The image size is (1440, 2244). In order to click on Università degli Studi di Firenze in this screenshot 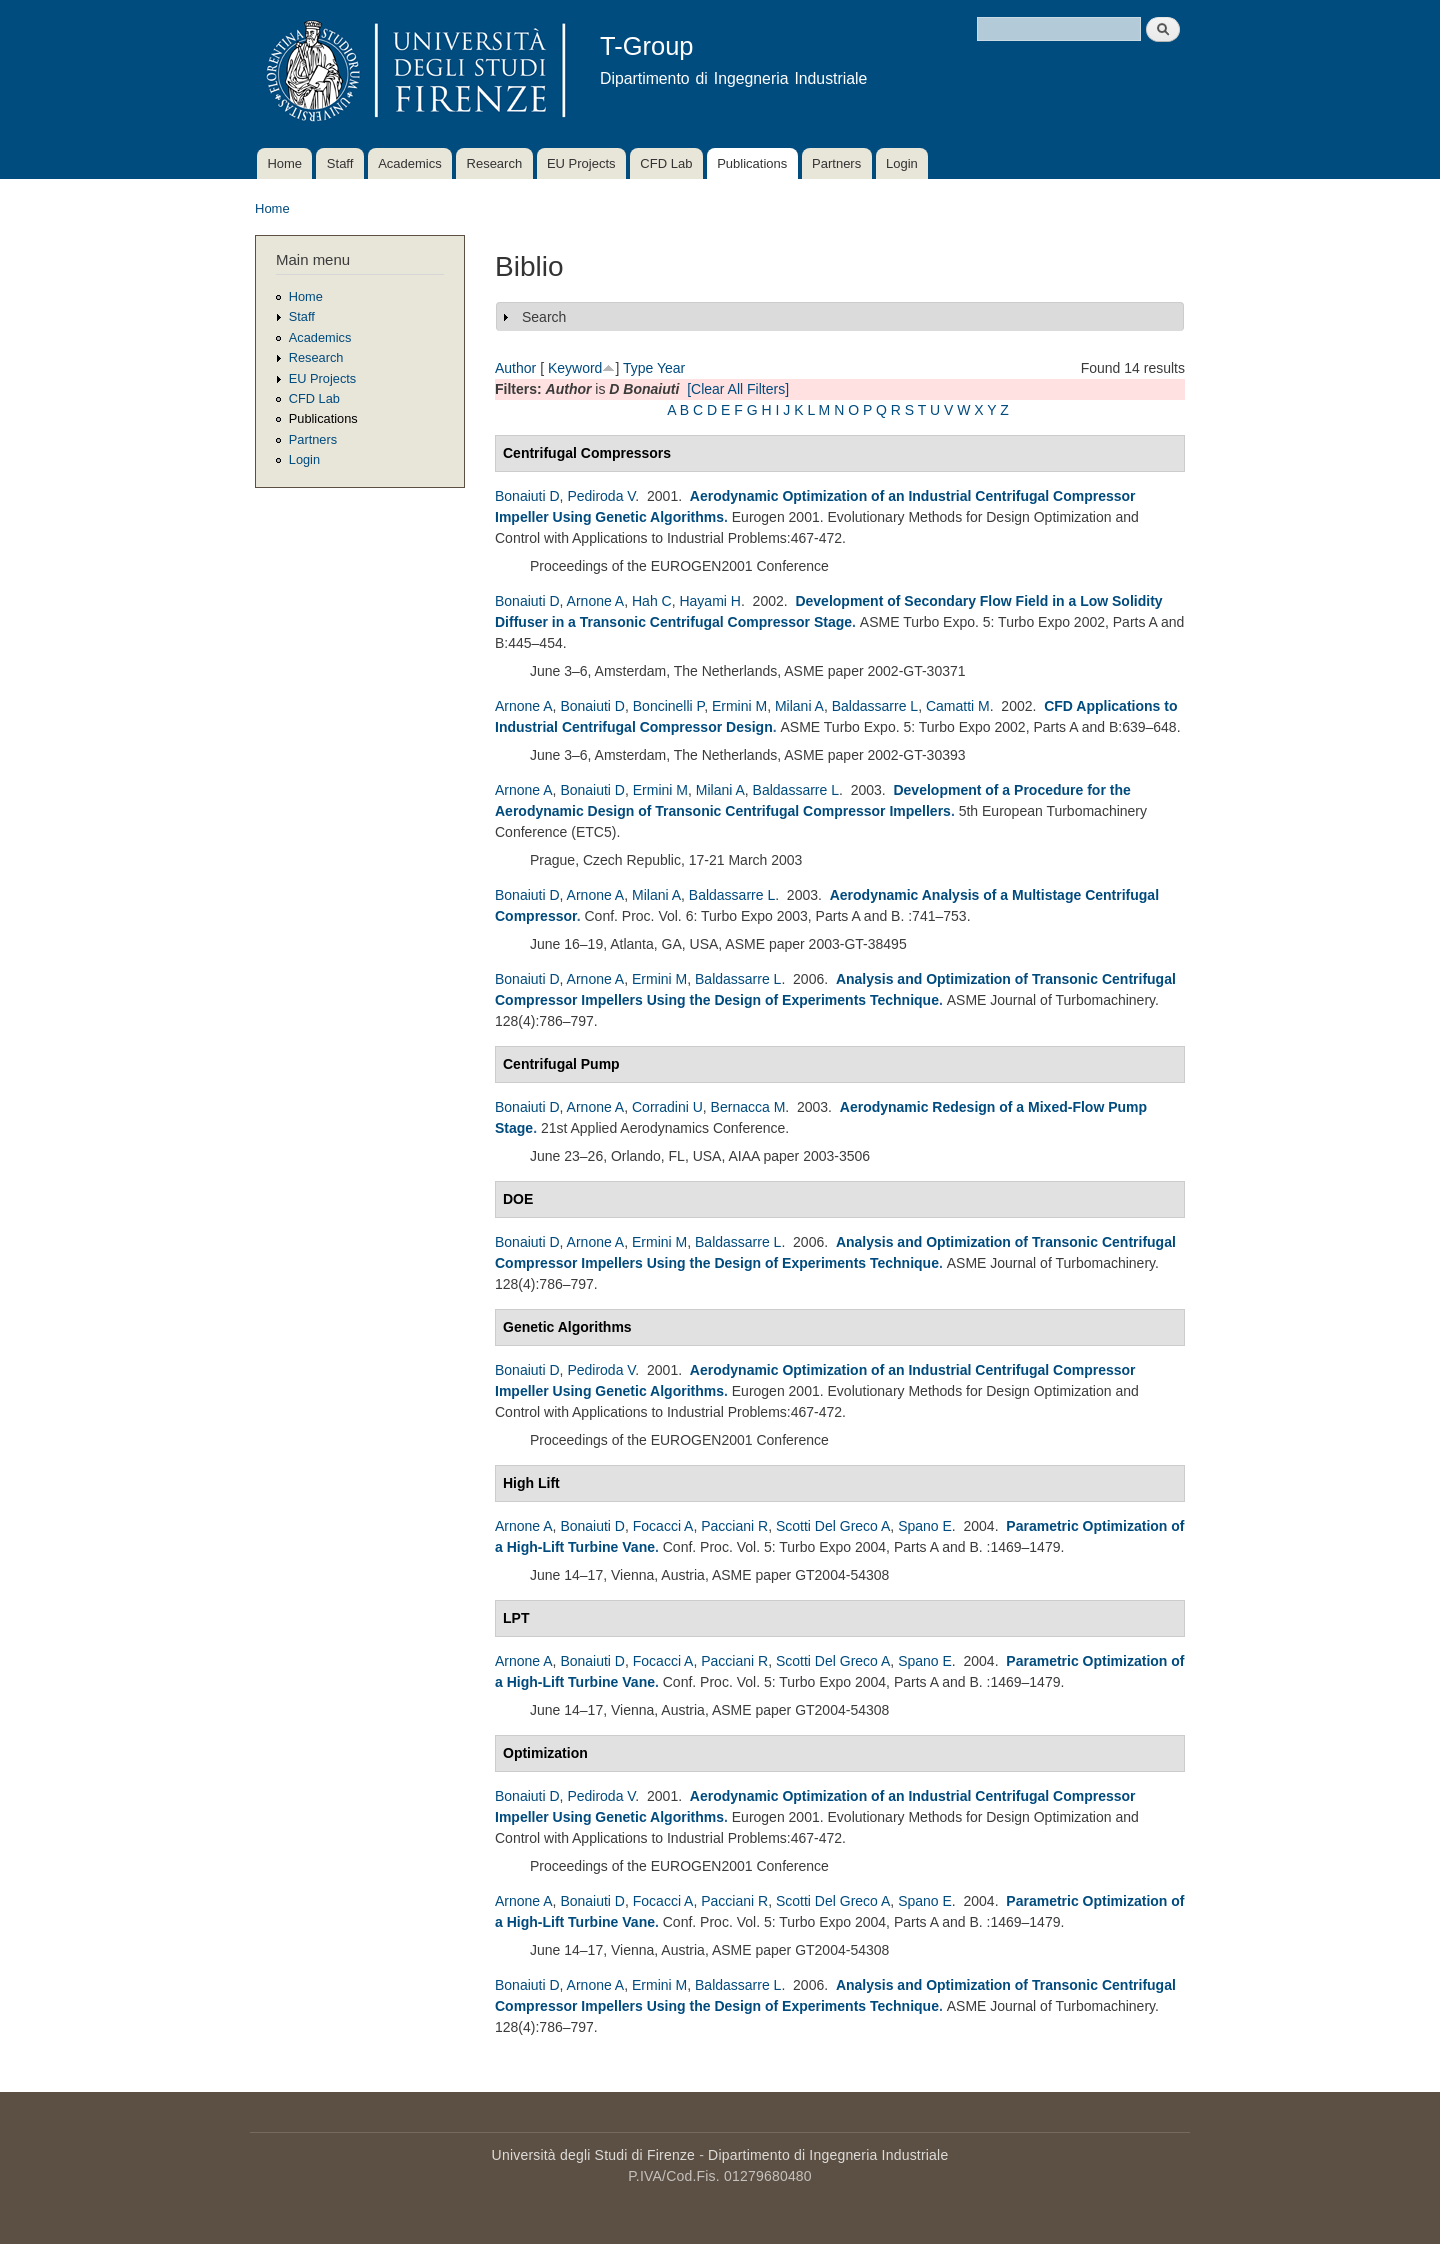, I will do `click(593, 2155)`.